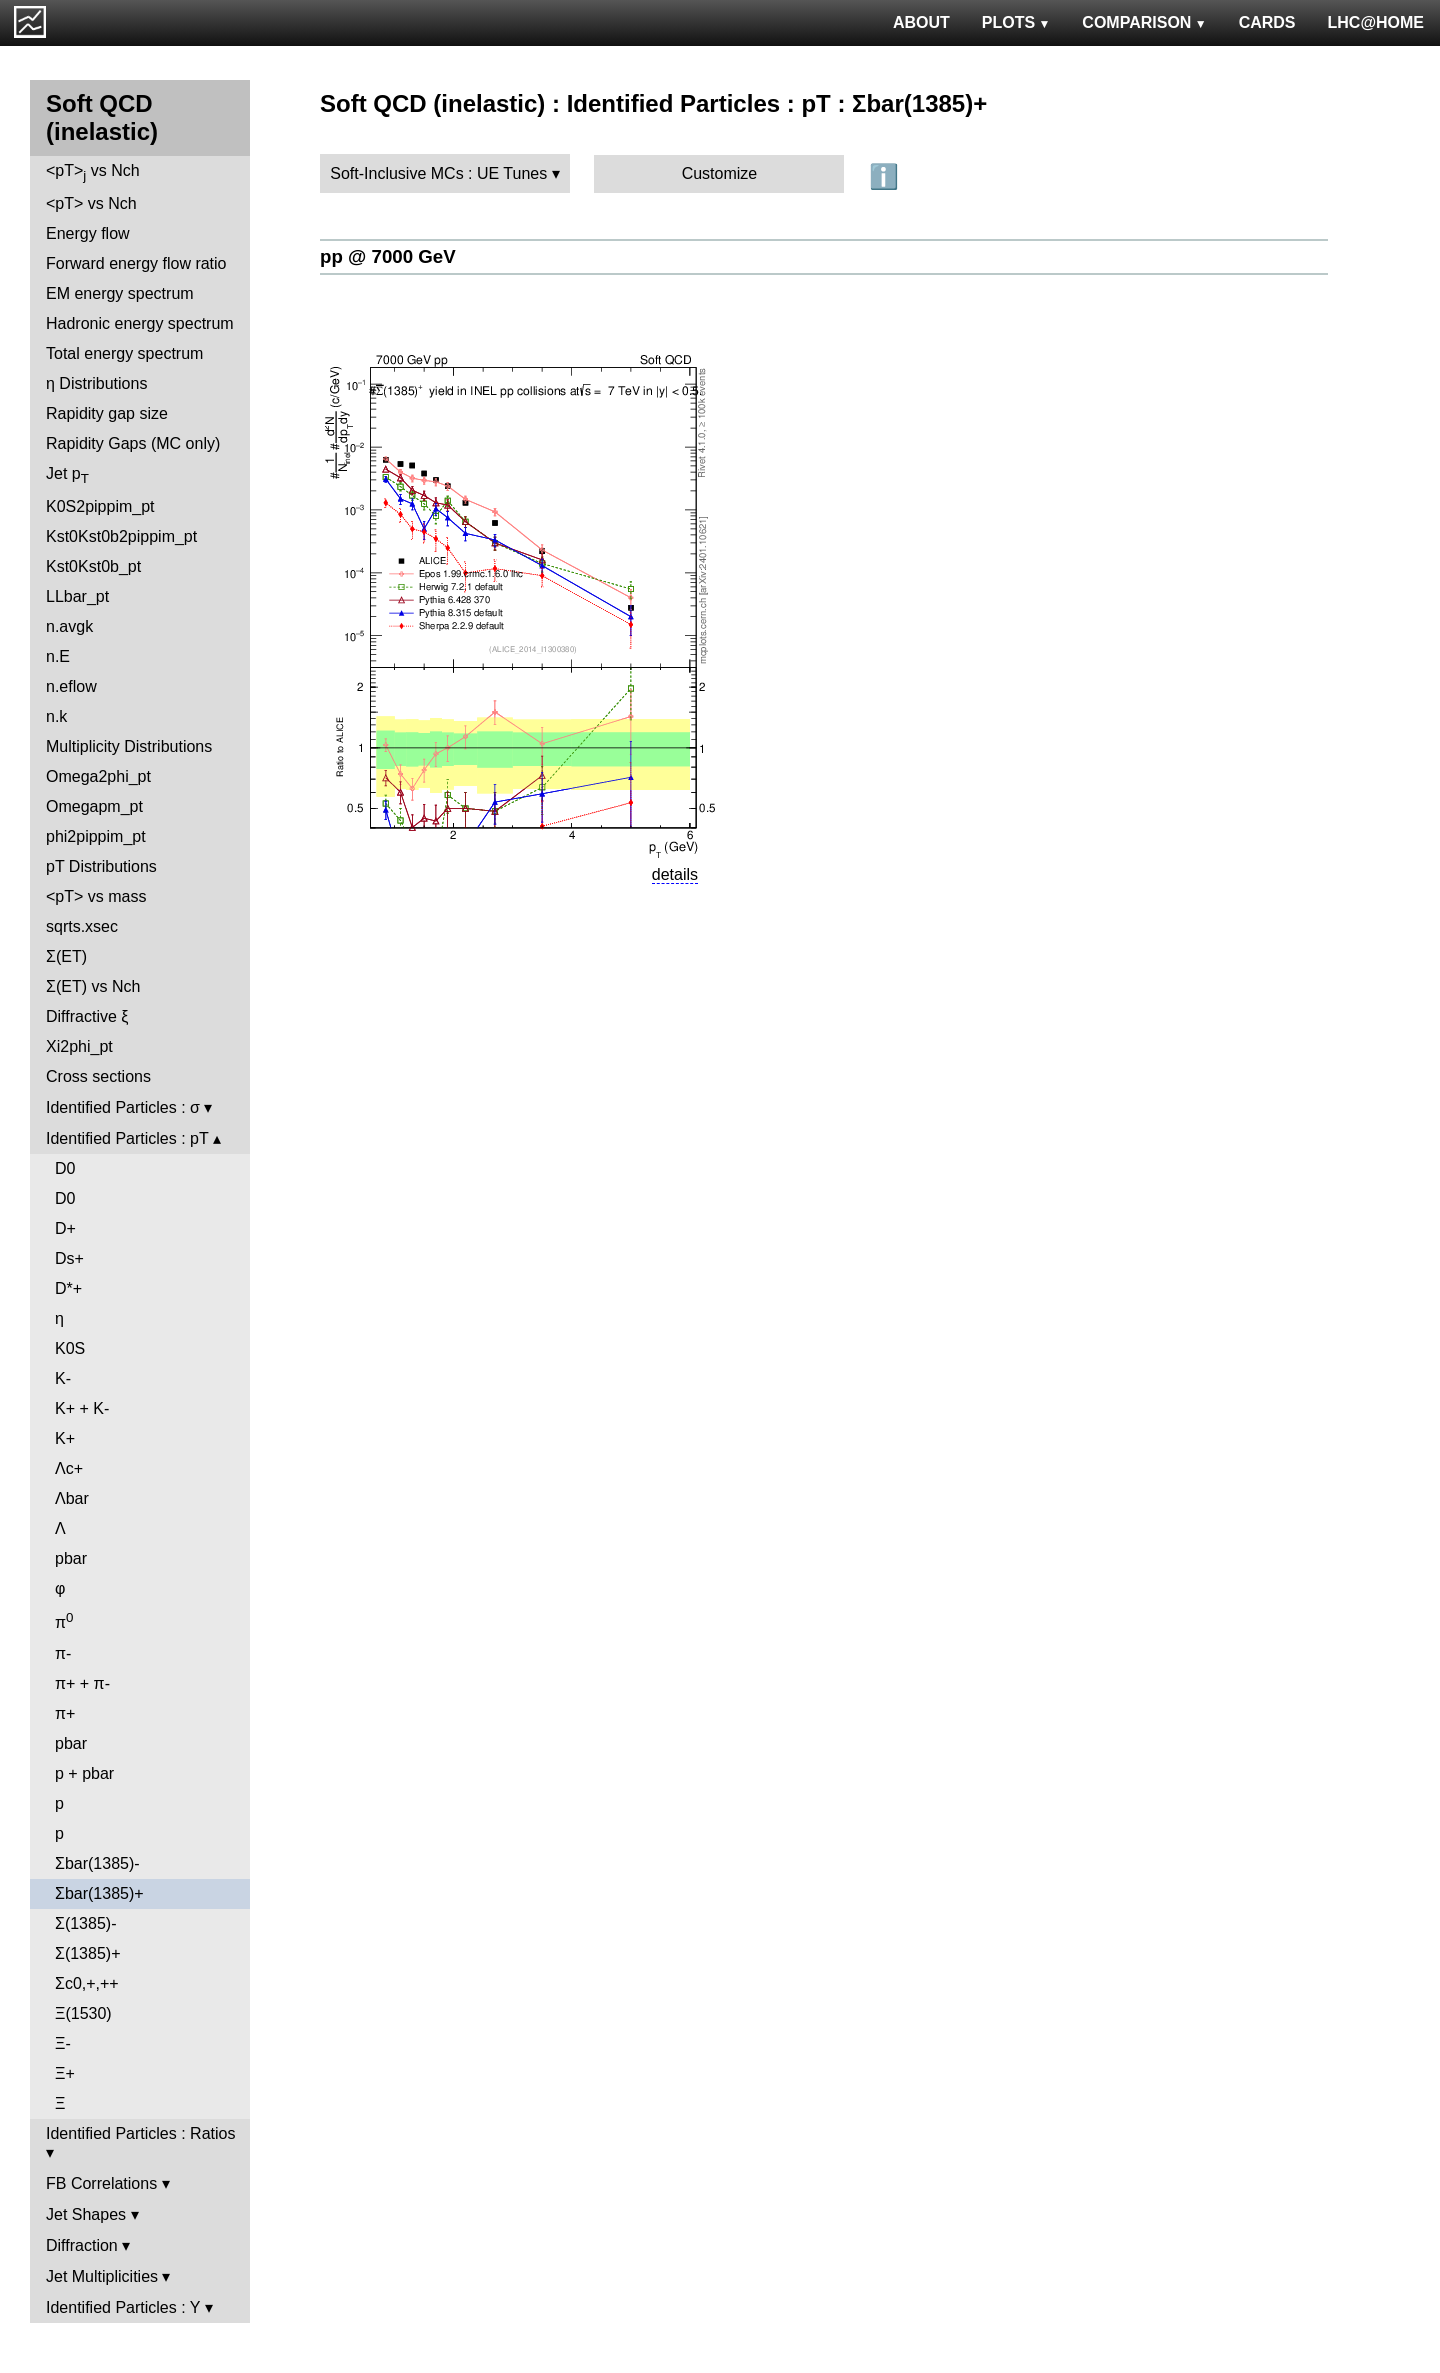 The width and height of the screenshot is (1440, 2373). What do you see at coordinates (87, 1983) in the screenshot?
I see `Σc0,+,++` at bounding box center [87, 1983].